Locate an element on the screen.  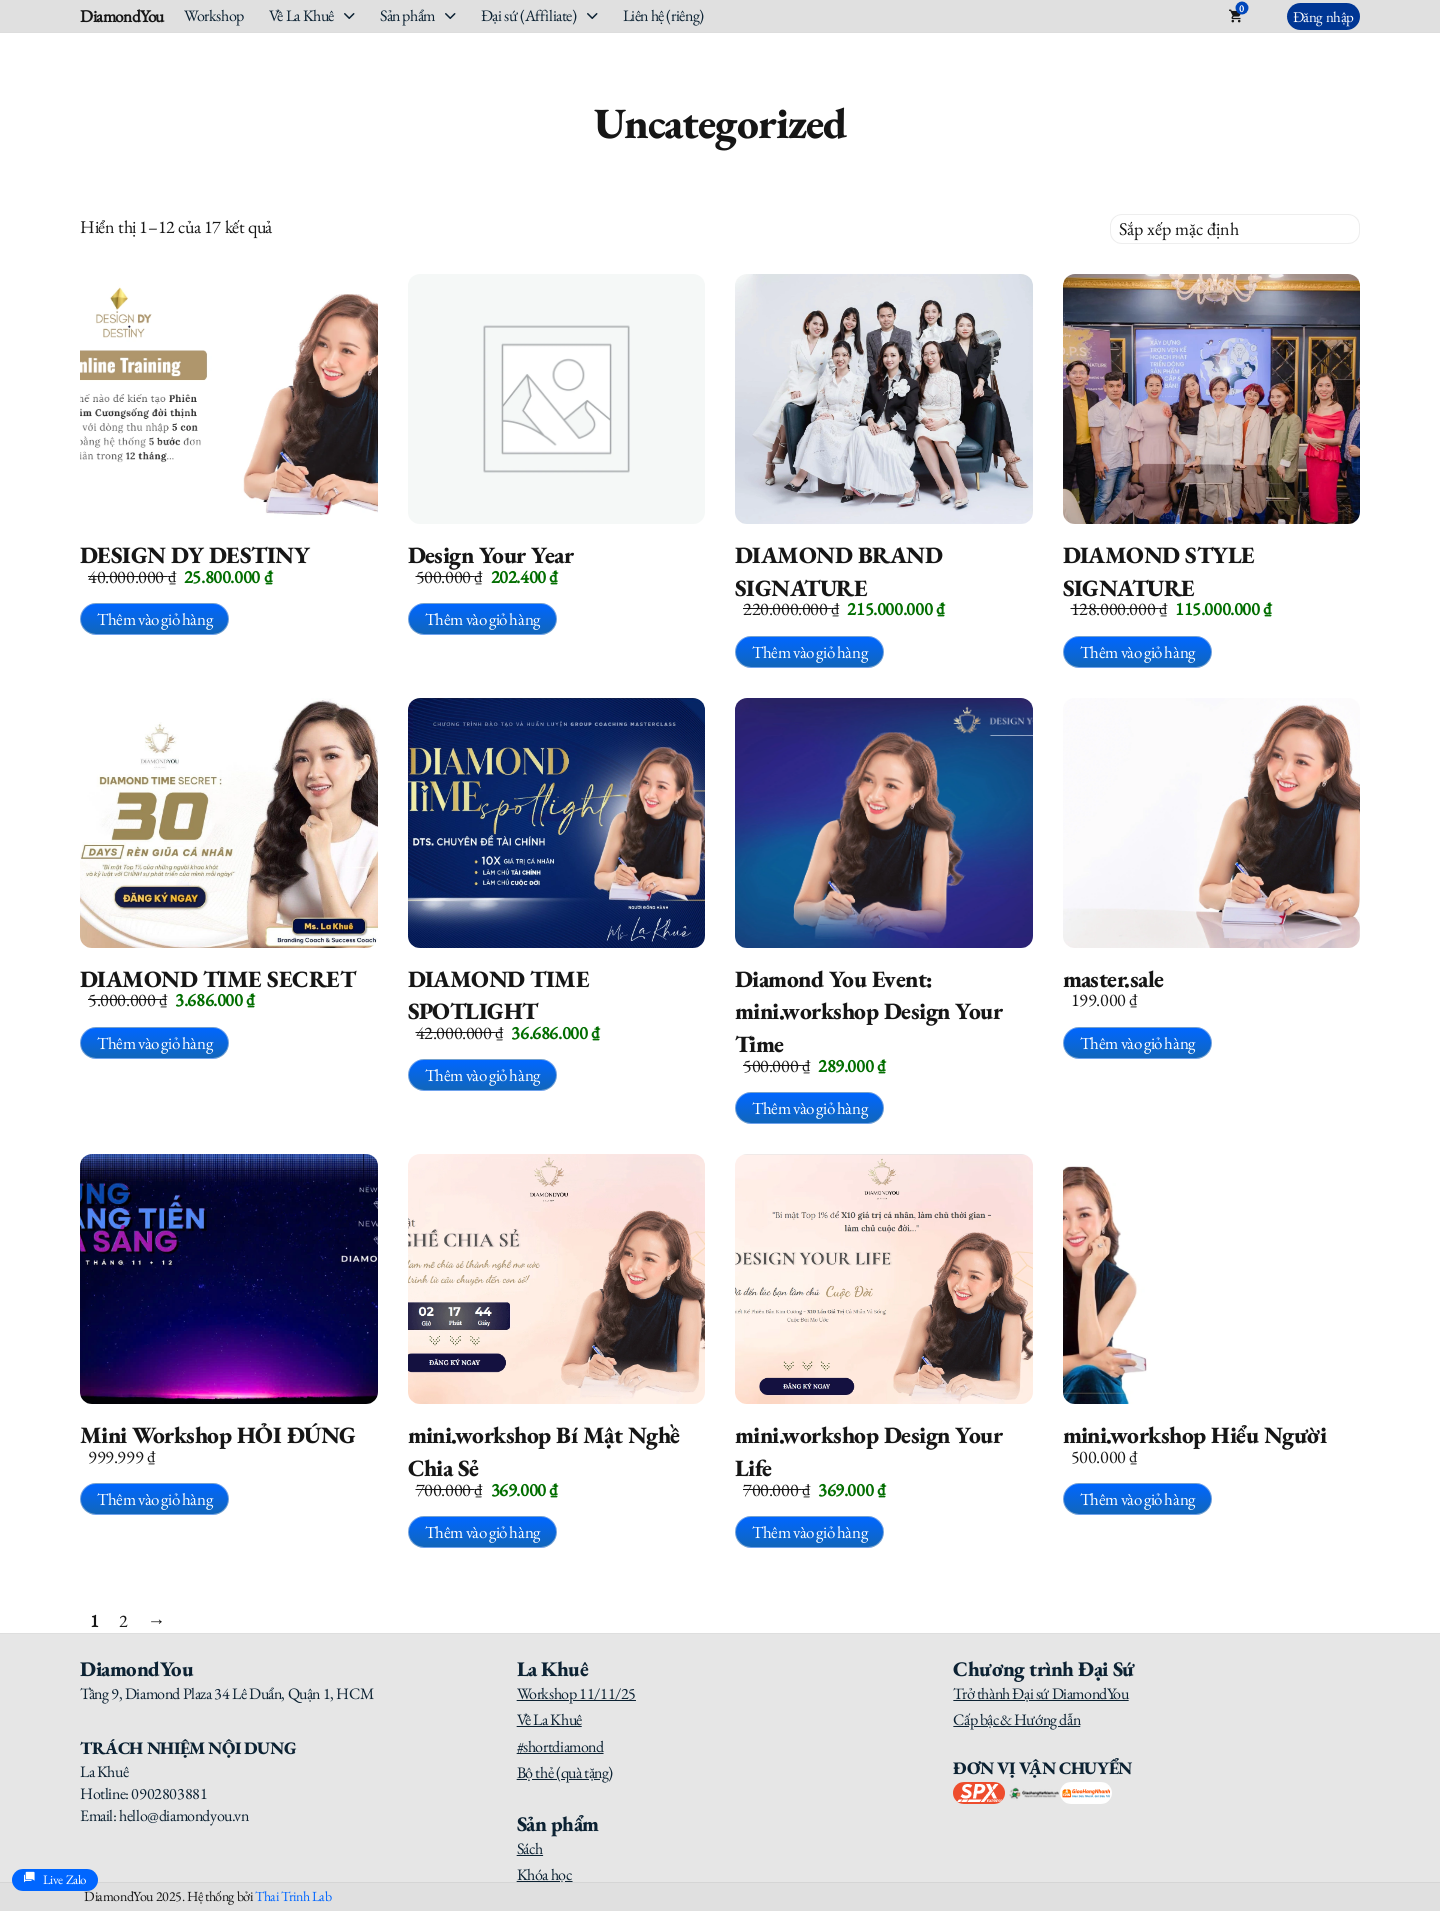
Live Zalo is located at coordinates (55, 1880).